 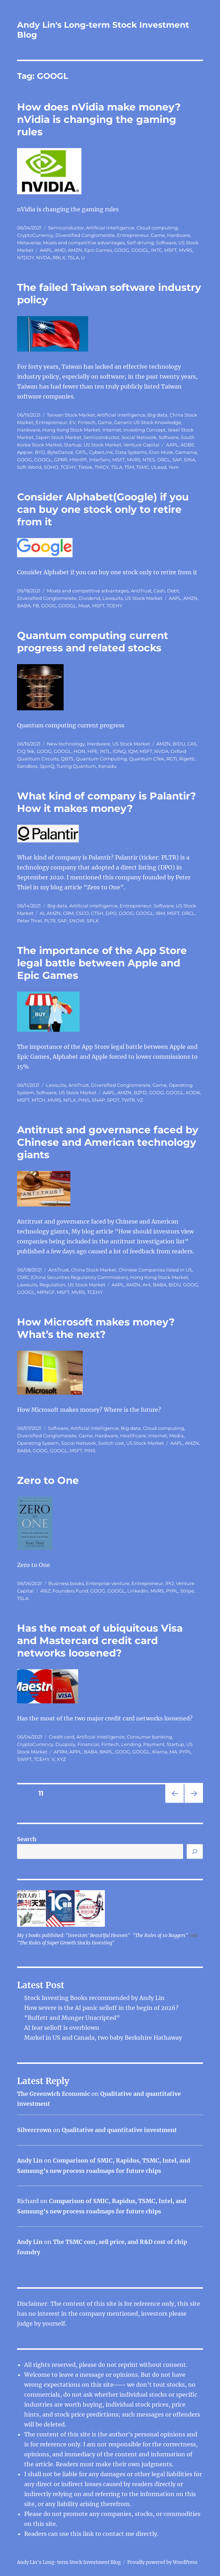 I want to click on Ant, so click(x=147, y=1284).